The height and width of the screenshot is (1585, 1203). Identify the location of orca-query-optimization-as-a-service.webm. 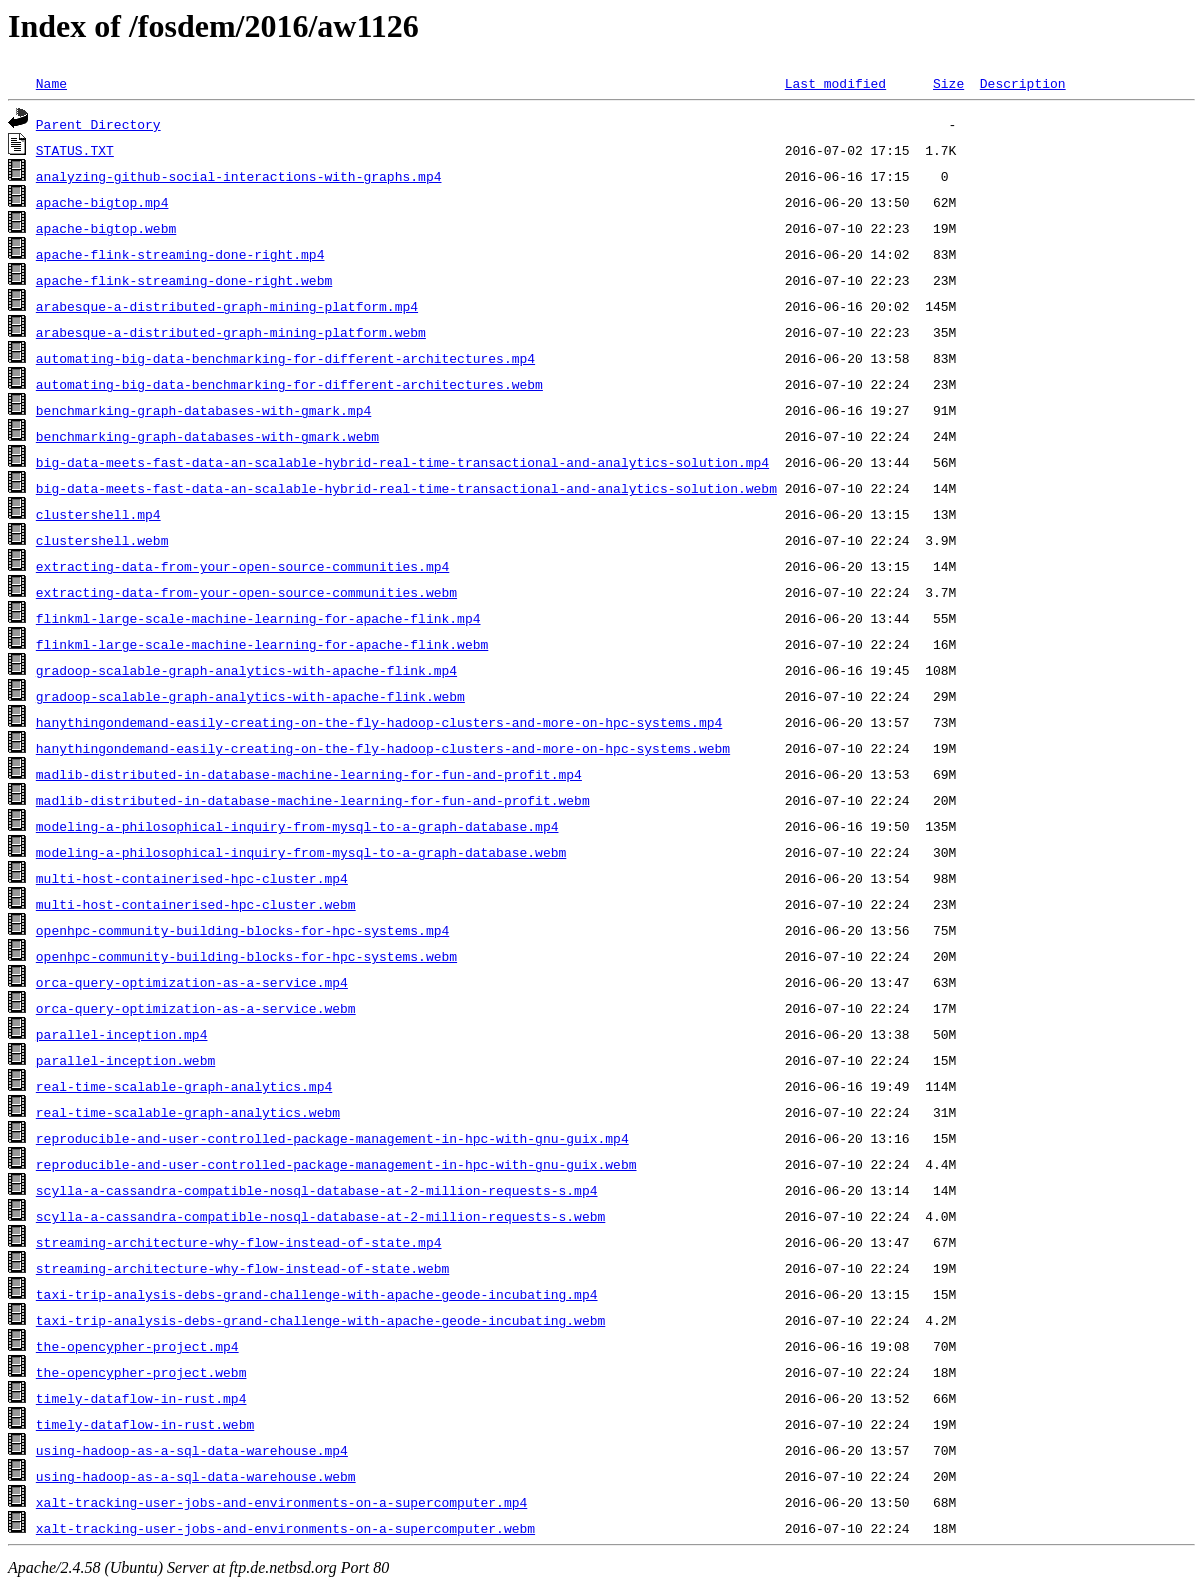
(196, 1008).